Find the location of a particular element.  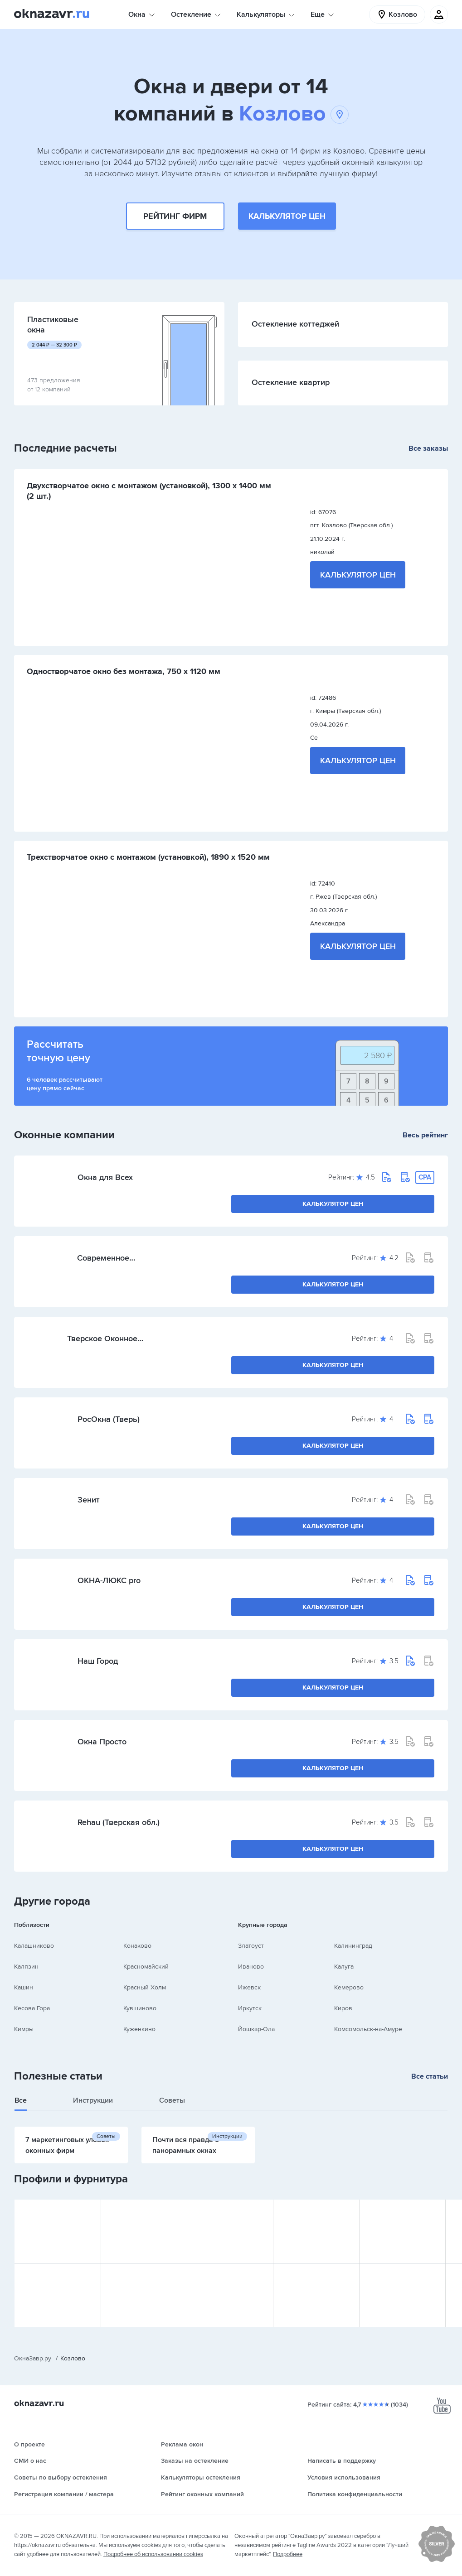

Калькуляторы остекления is located at coordinates (200, 2477).